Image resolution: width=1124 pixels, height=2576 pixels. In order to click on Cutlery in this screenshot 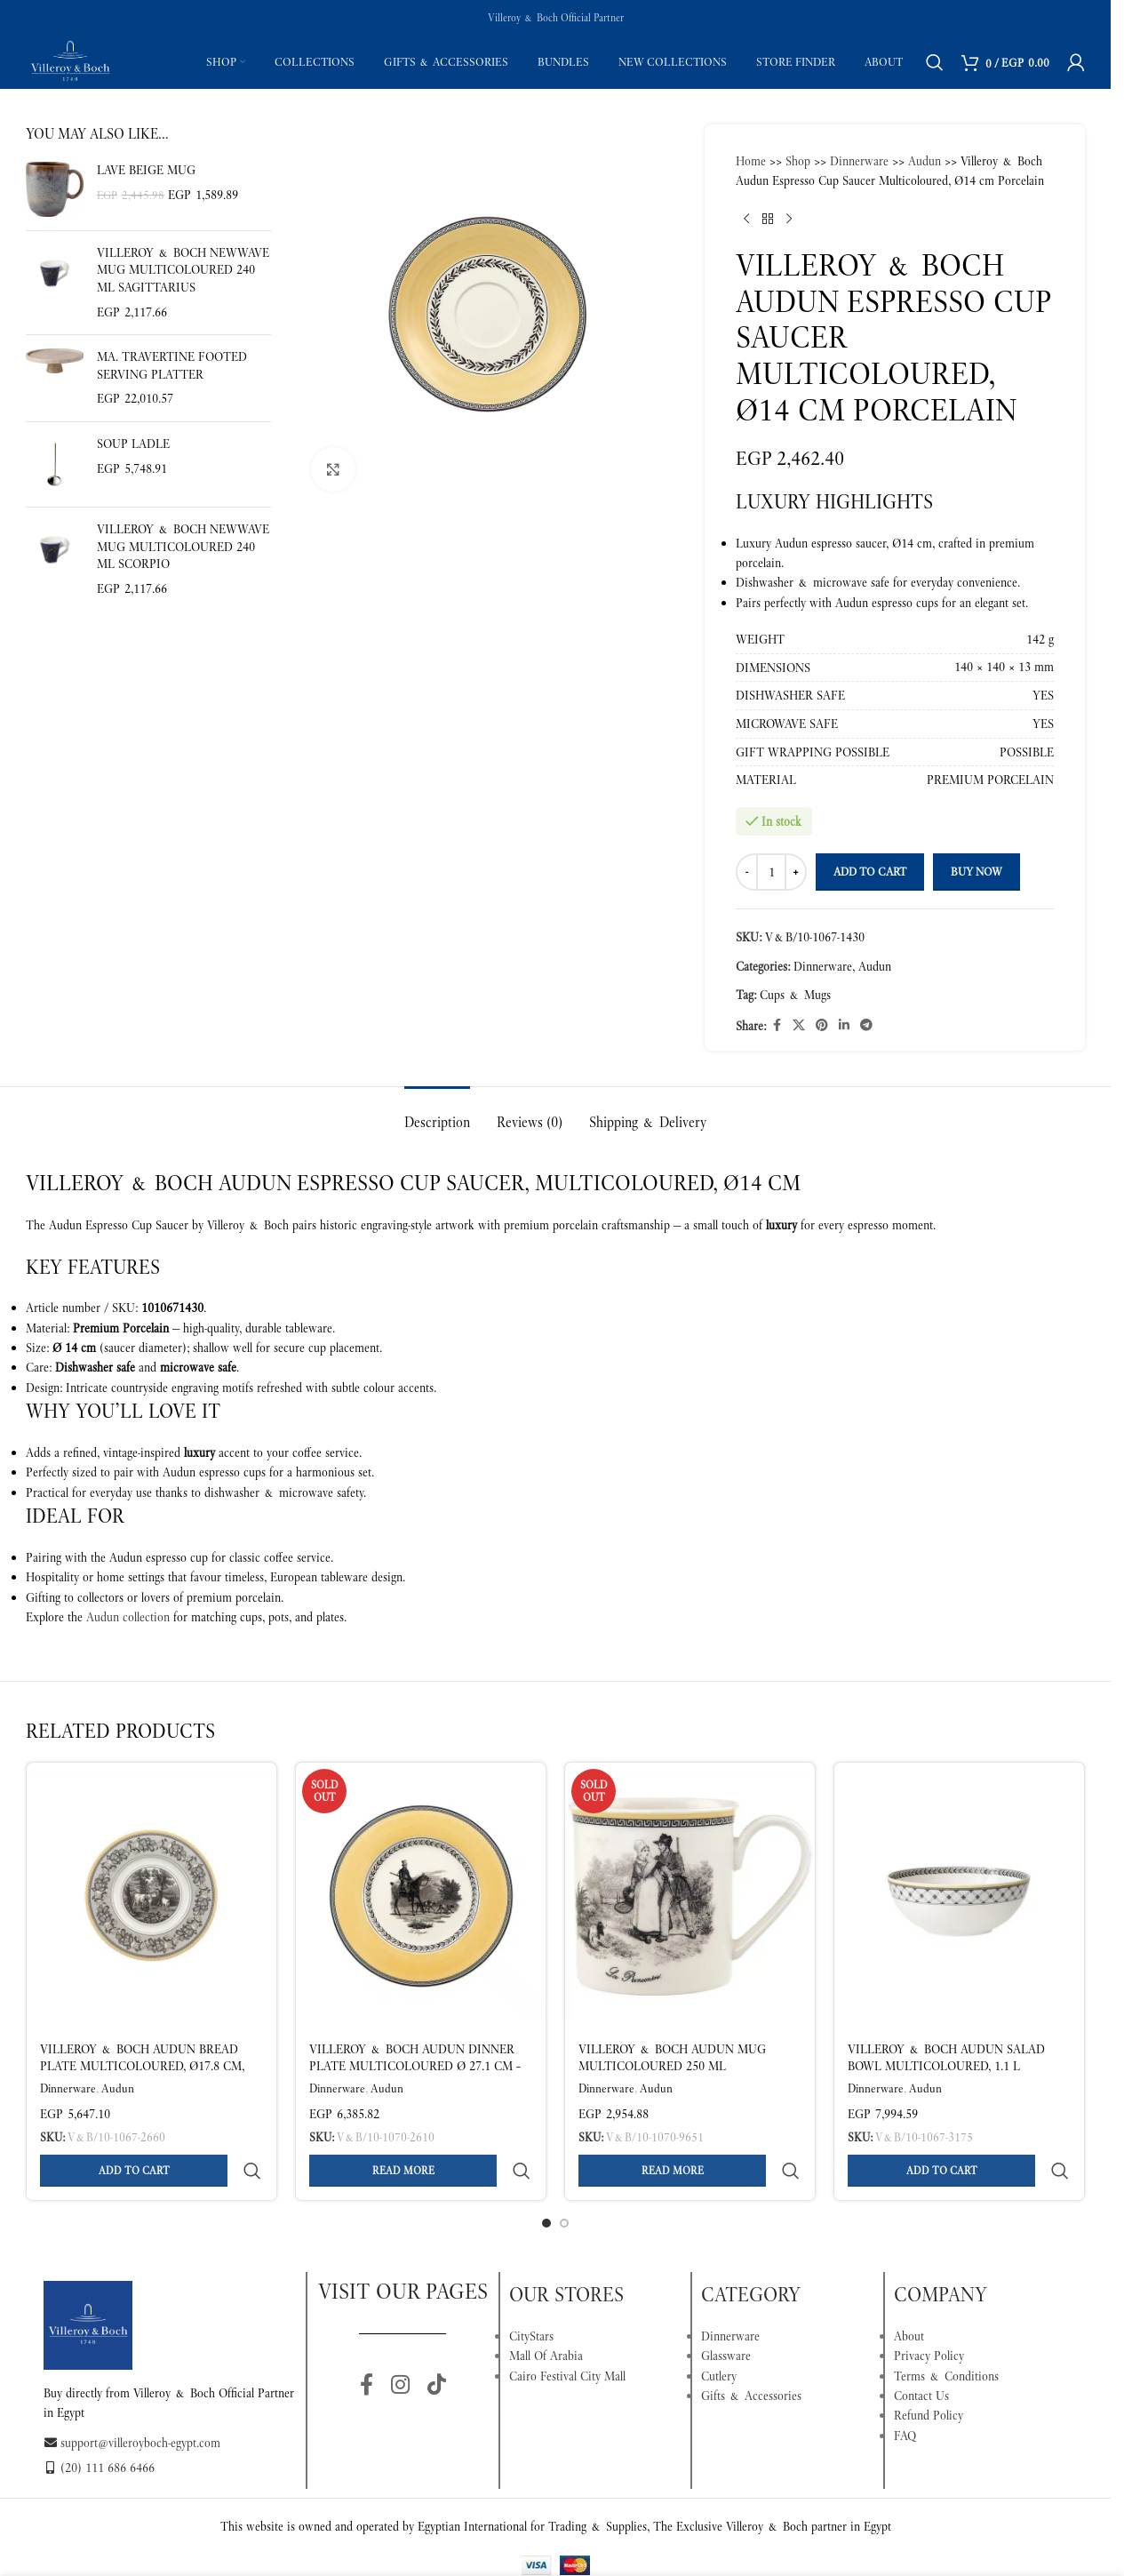, I will do `click(719, 2333)`.